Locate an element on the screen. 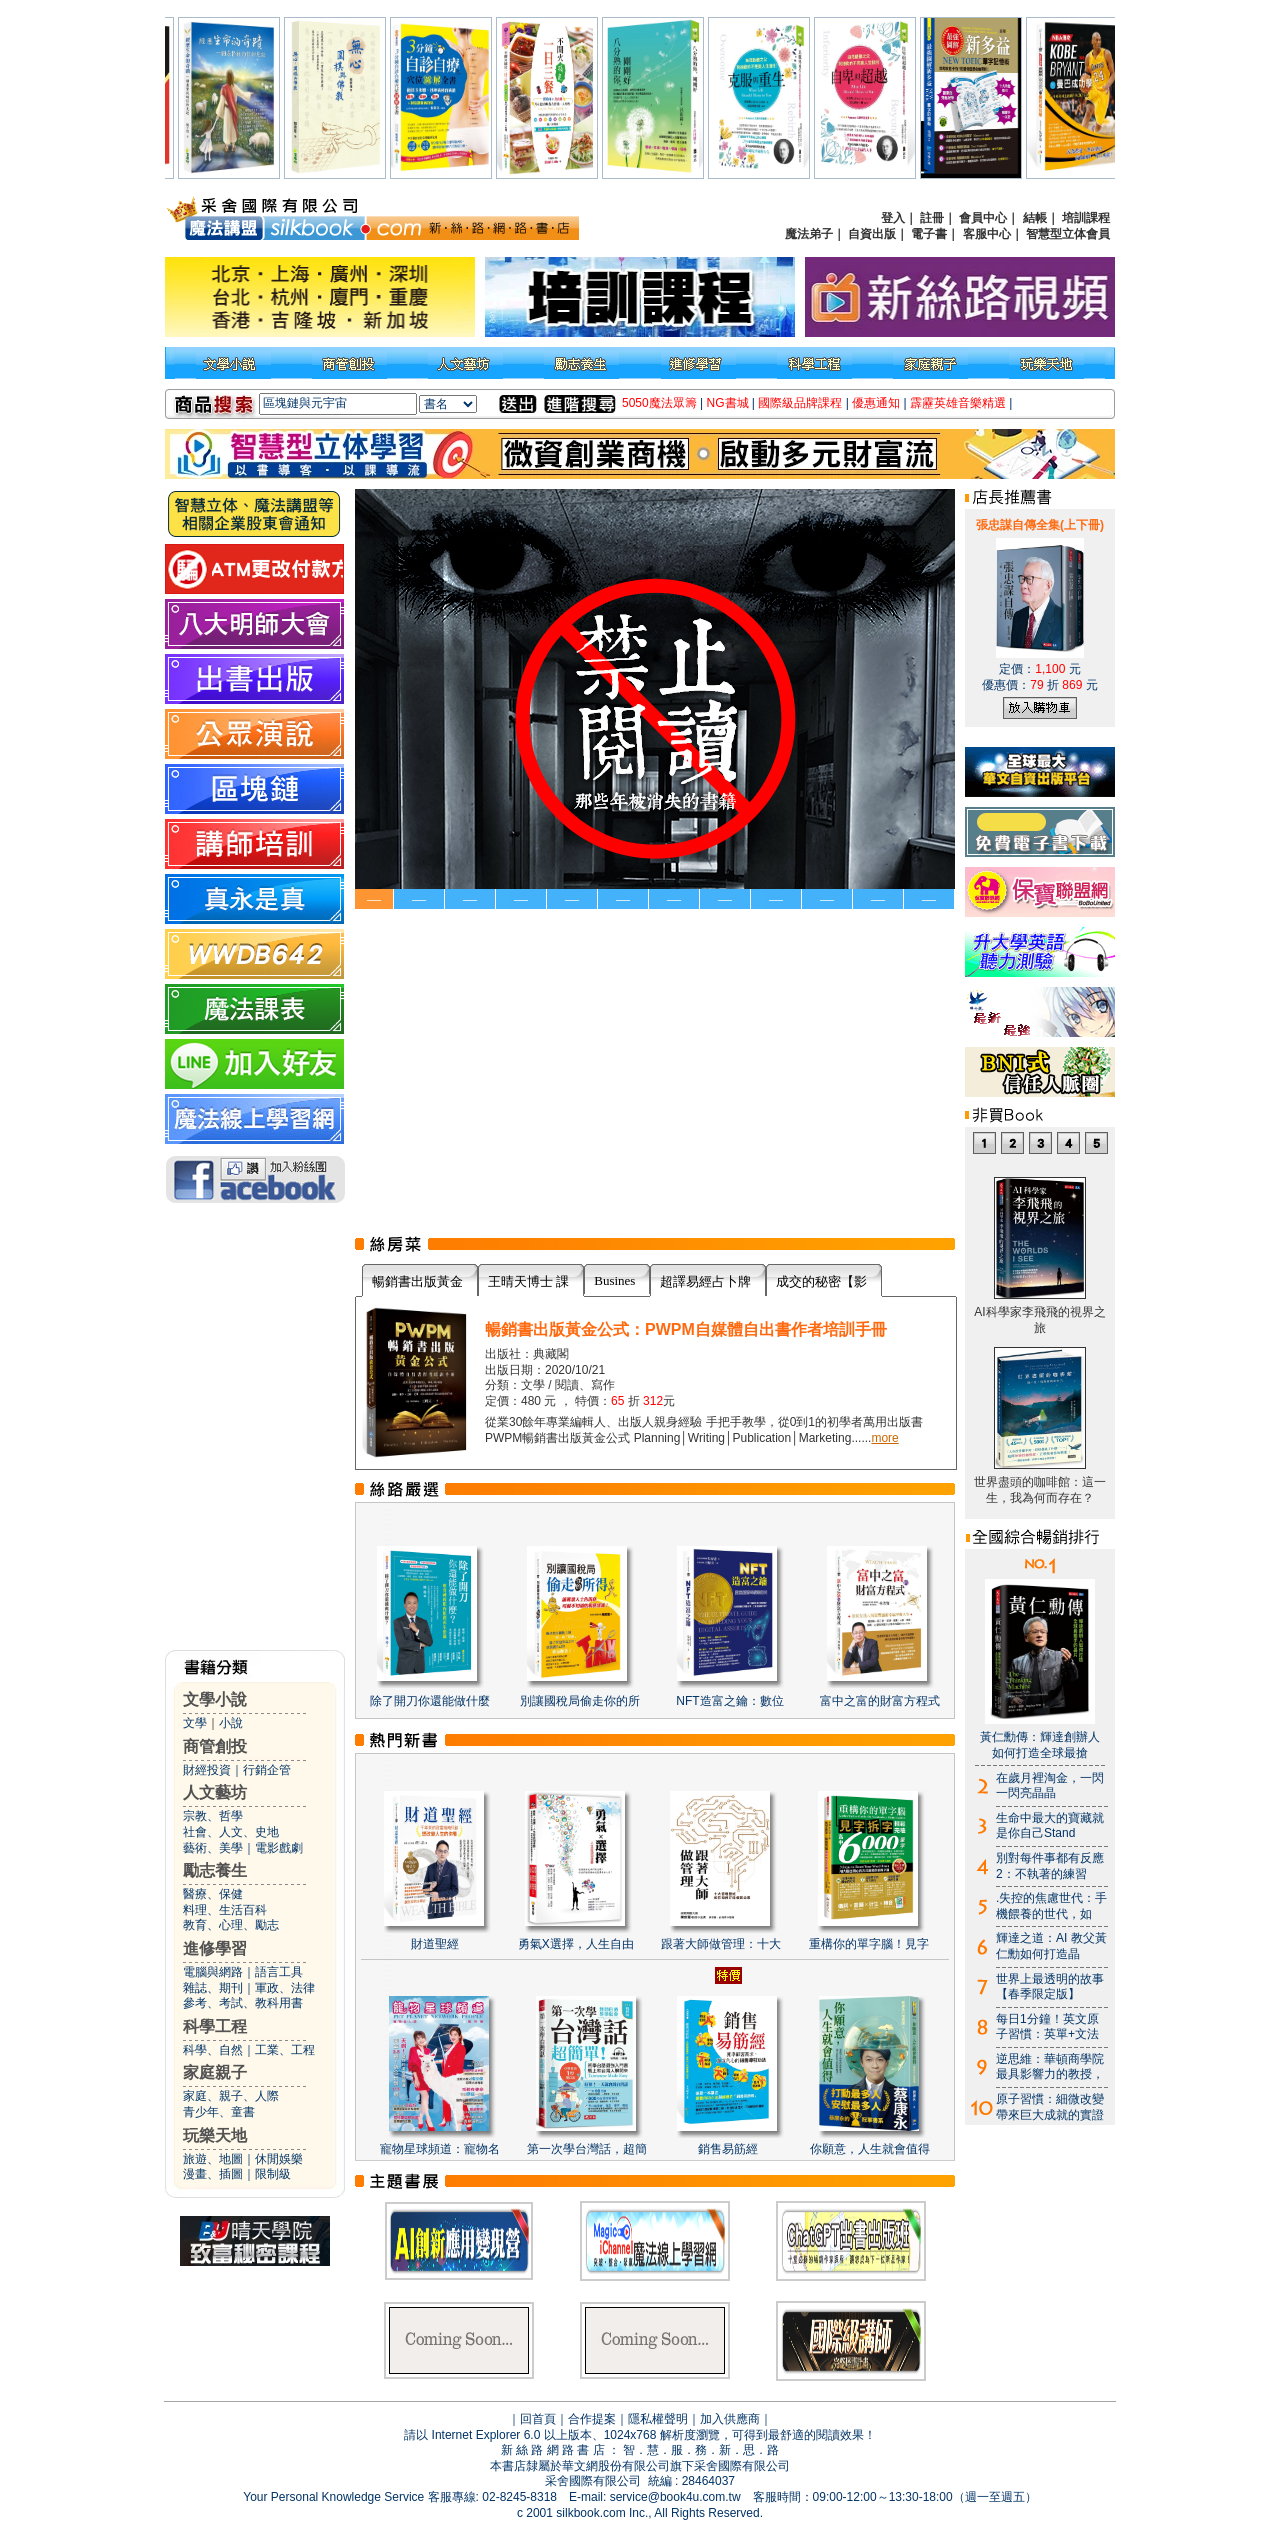 The width and height of the screenshot is (1280, 2529). .失控的焦慮世代：手機餵養的世代，如 is located at coordinates (1051, 1906).